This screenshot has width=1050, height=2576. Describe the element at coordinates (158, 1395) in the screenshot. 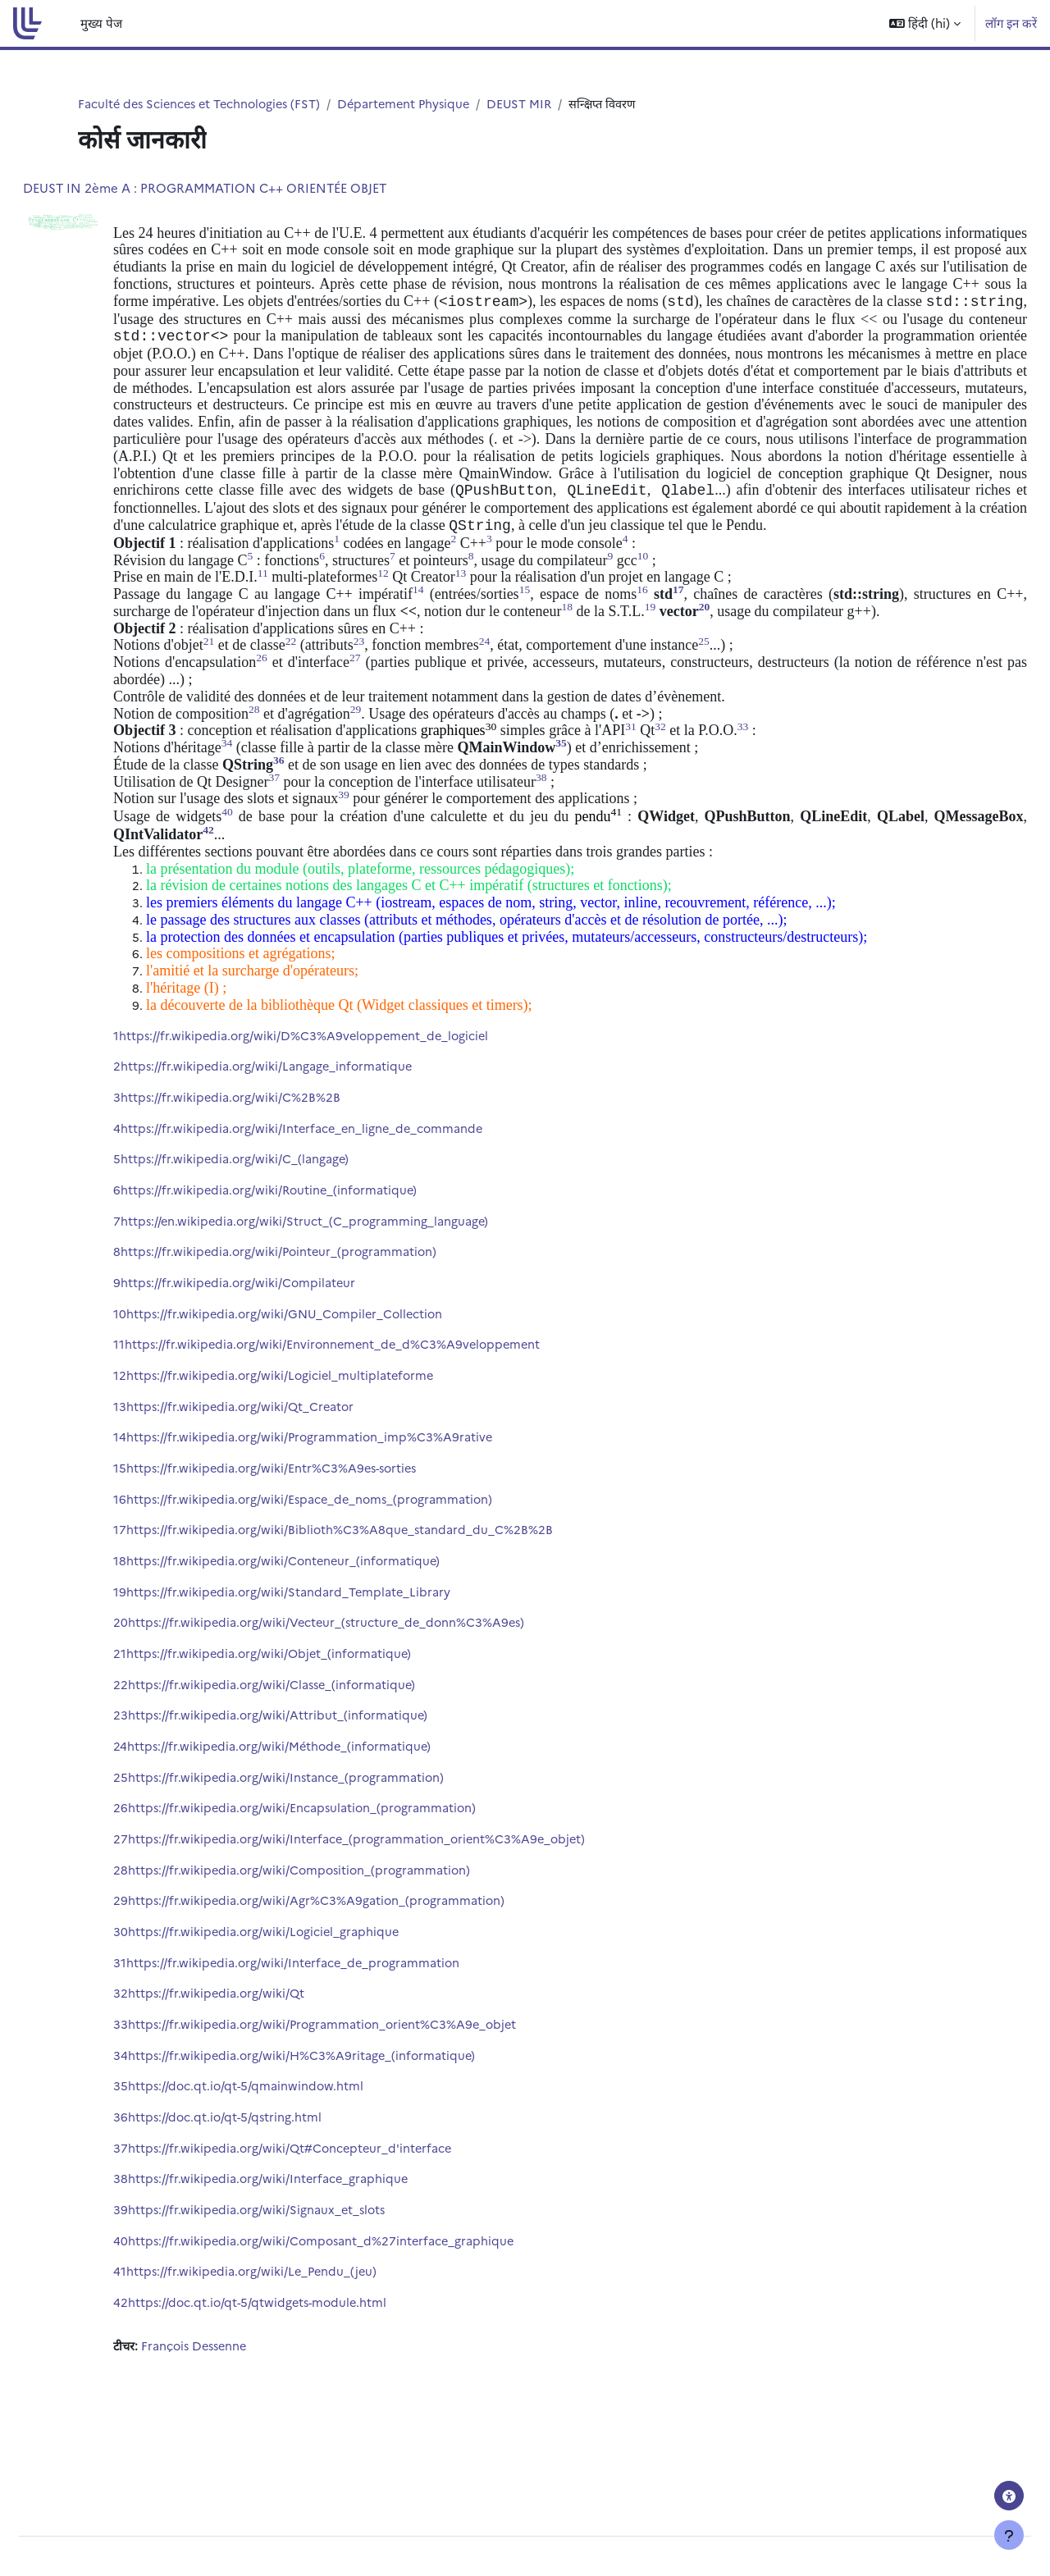

I see `11` at that location.